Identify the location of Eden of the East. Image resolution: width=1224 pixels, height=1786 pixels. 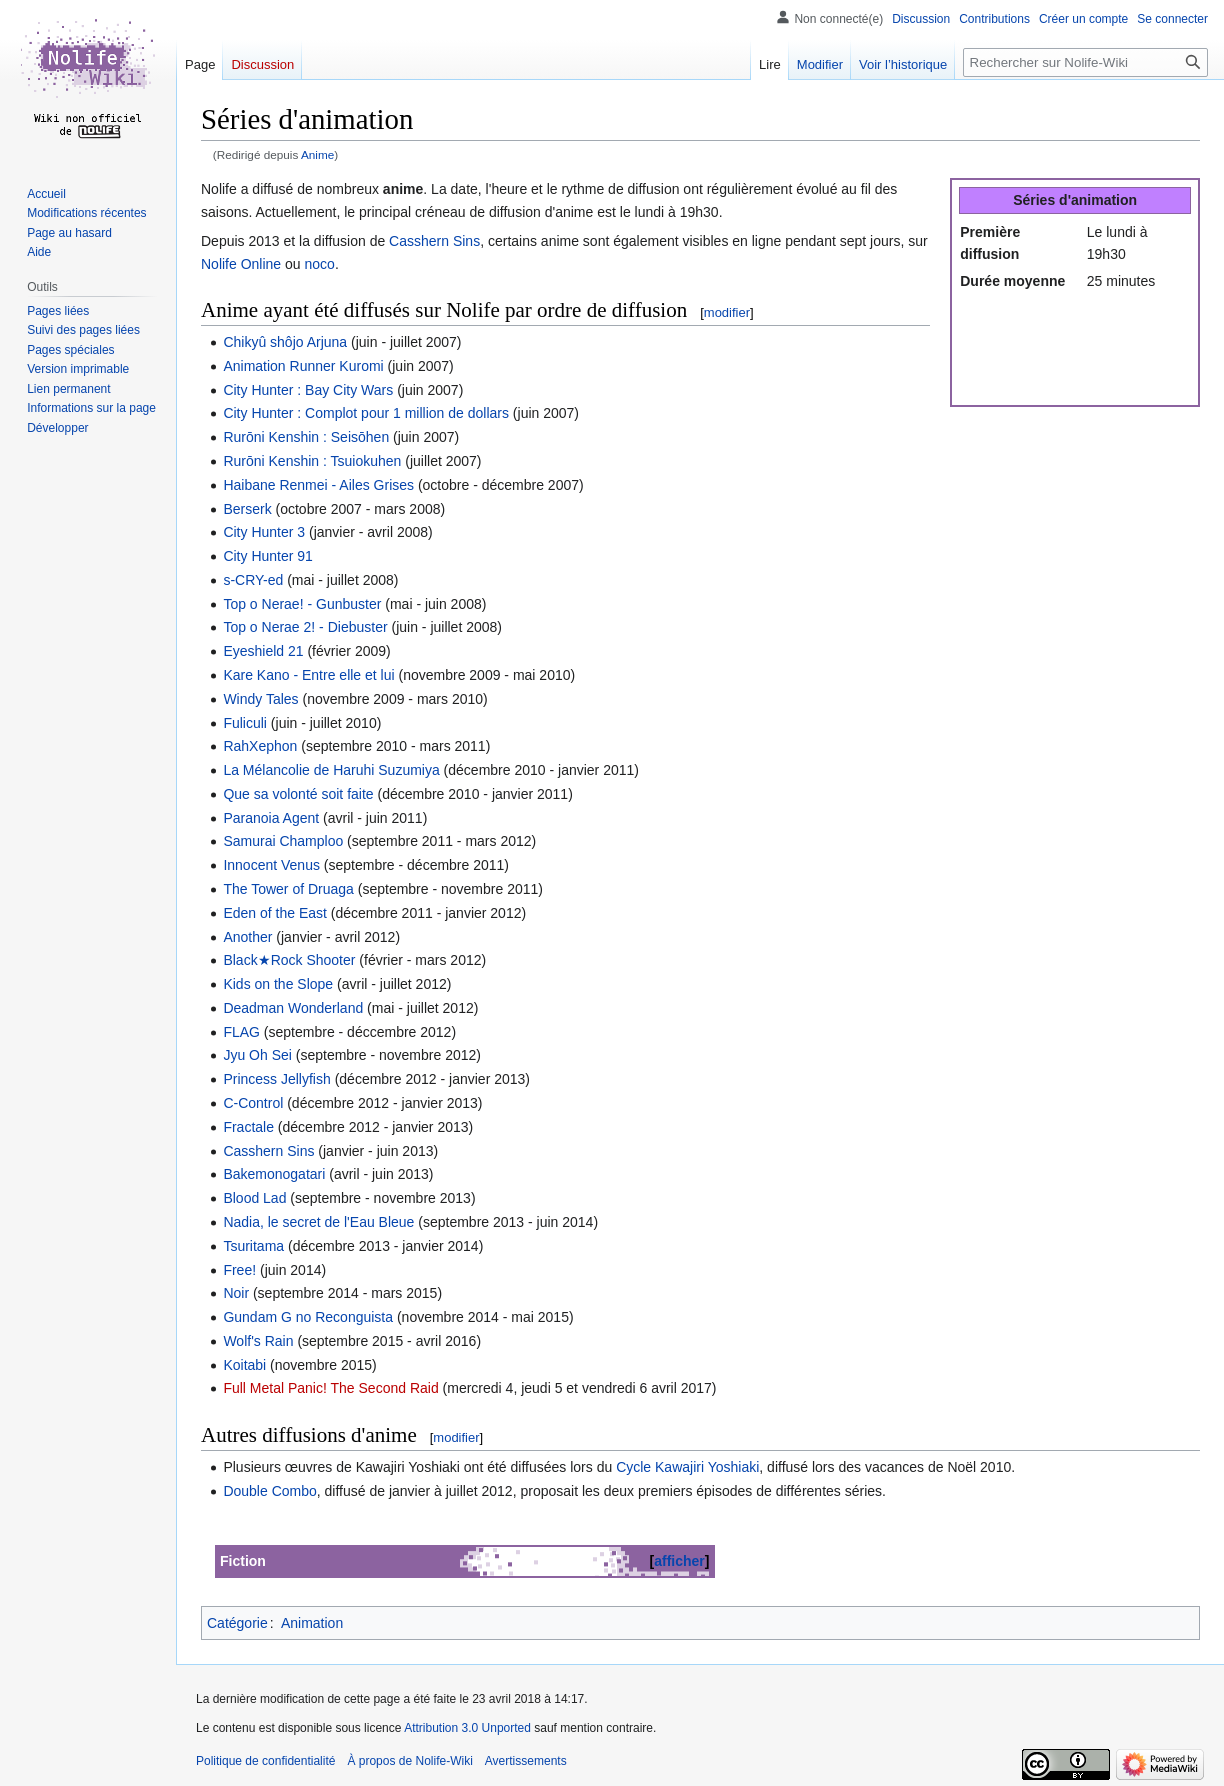
(275, 913).